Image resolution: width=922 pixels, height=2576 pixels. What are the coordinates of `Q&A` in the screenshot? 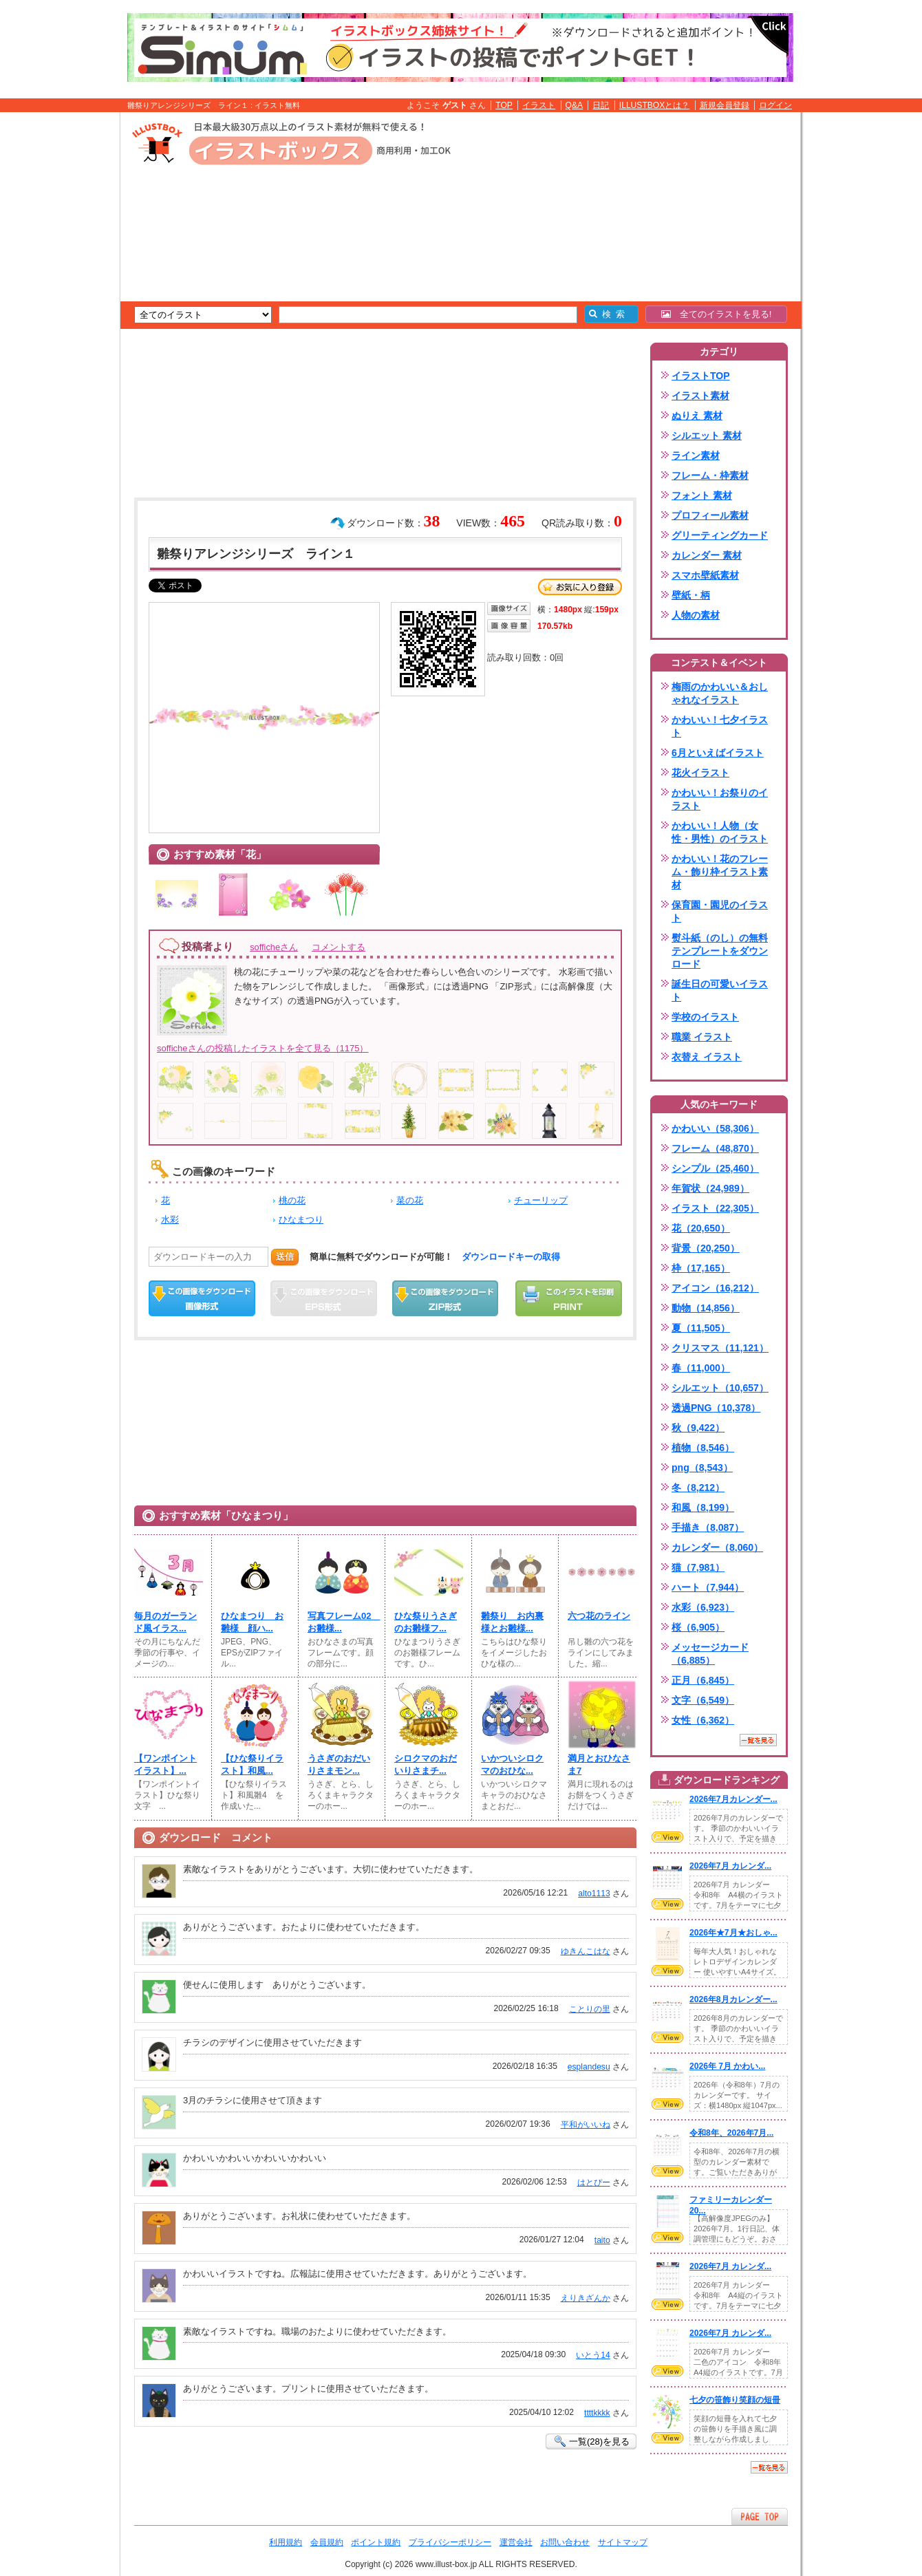 It's located at (574, 105).